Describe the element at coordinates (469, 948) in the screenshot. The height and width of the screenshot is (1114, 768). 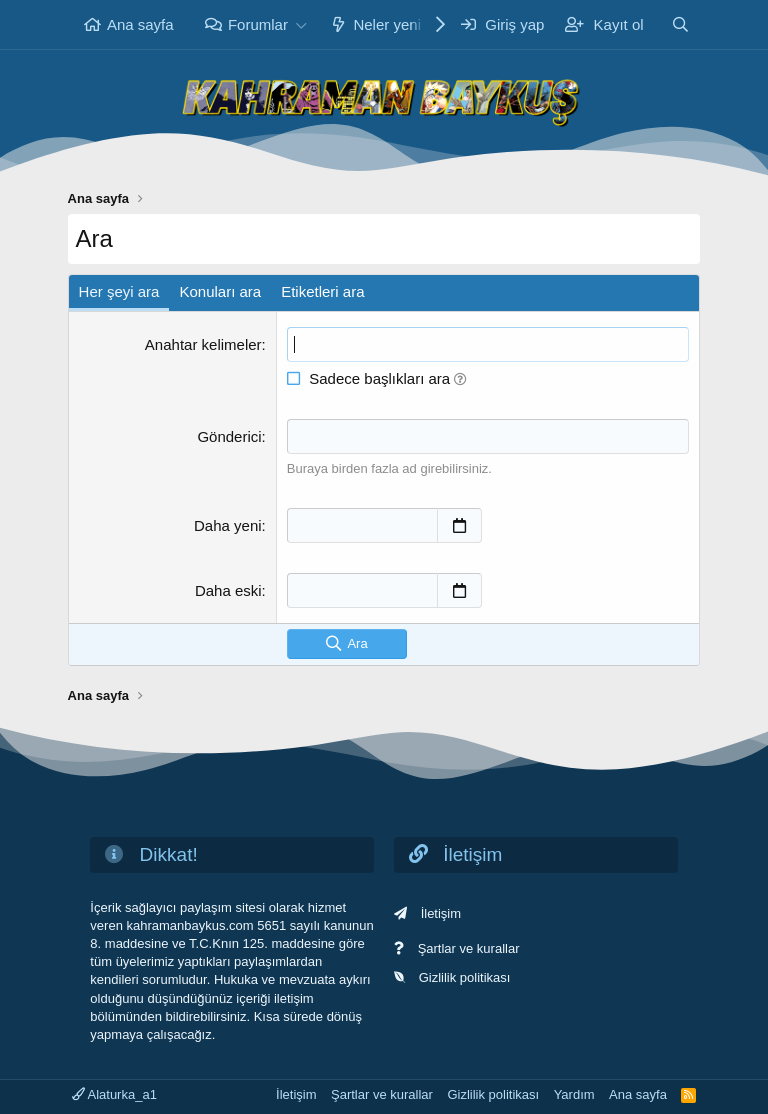
I see `Şartlar ve kurallar` at that location.